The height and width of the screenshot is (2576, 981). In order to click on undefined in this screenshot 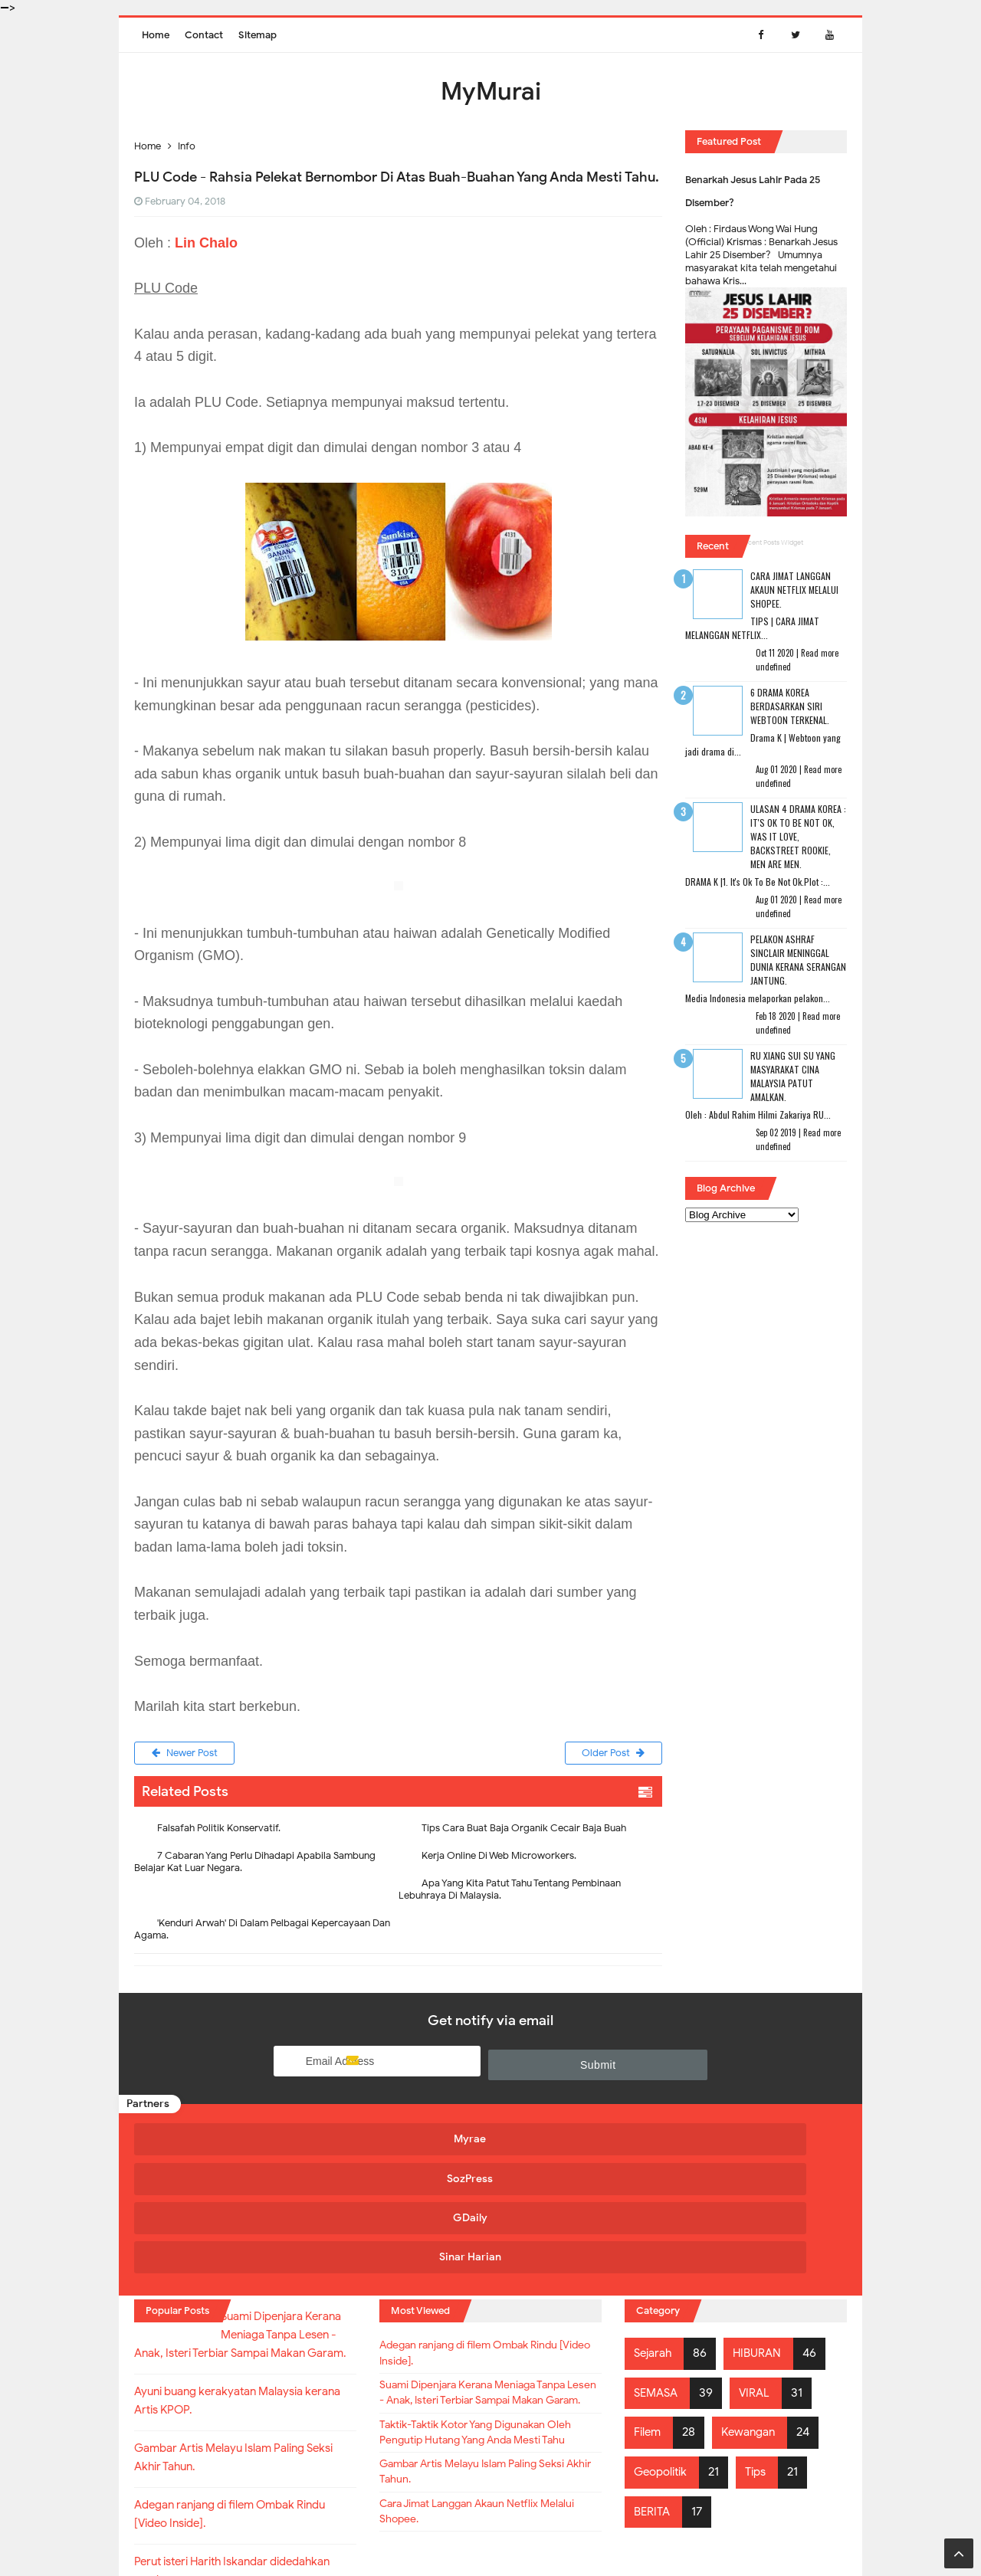, I will do `click(773, 666)`.